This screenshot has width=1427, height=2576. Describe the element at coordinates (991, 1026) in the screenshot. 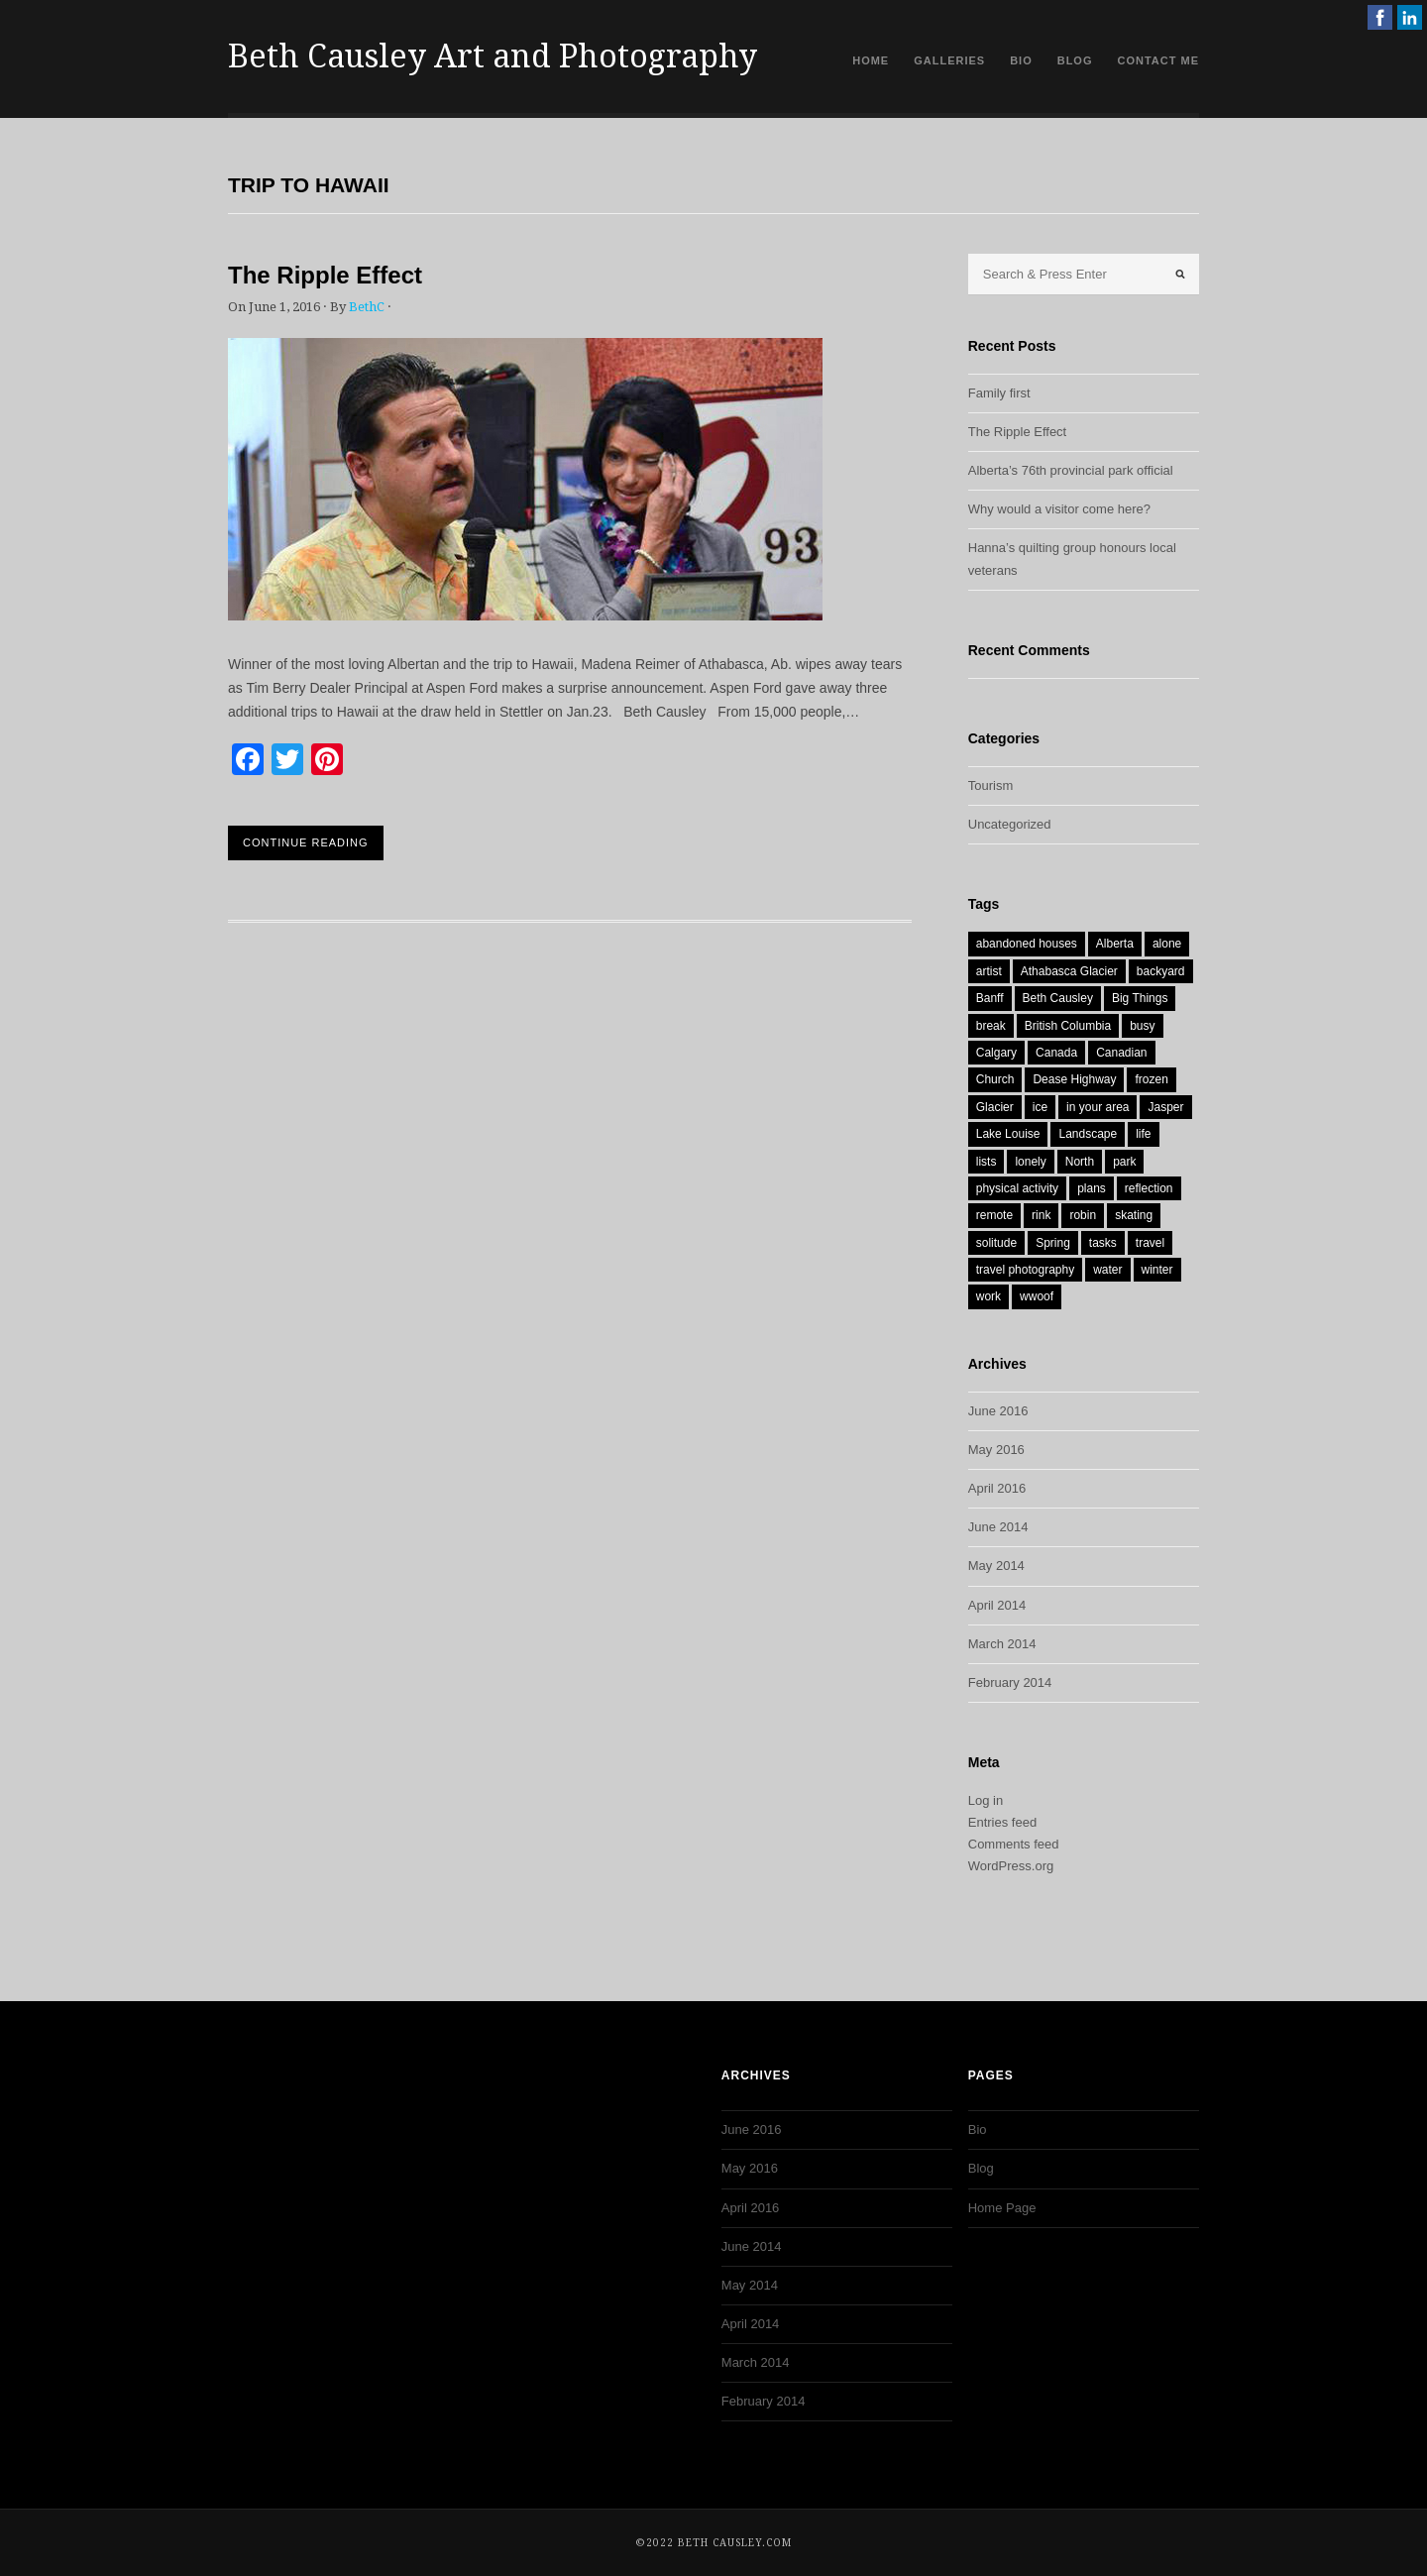

I see `break [break (1 item)]` at that location.